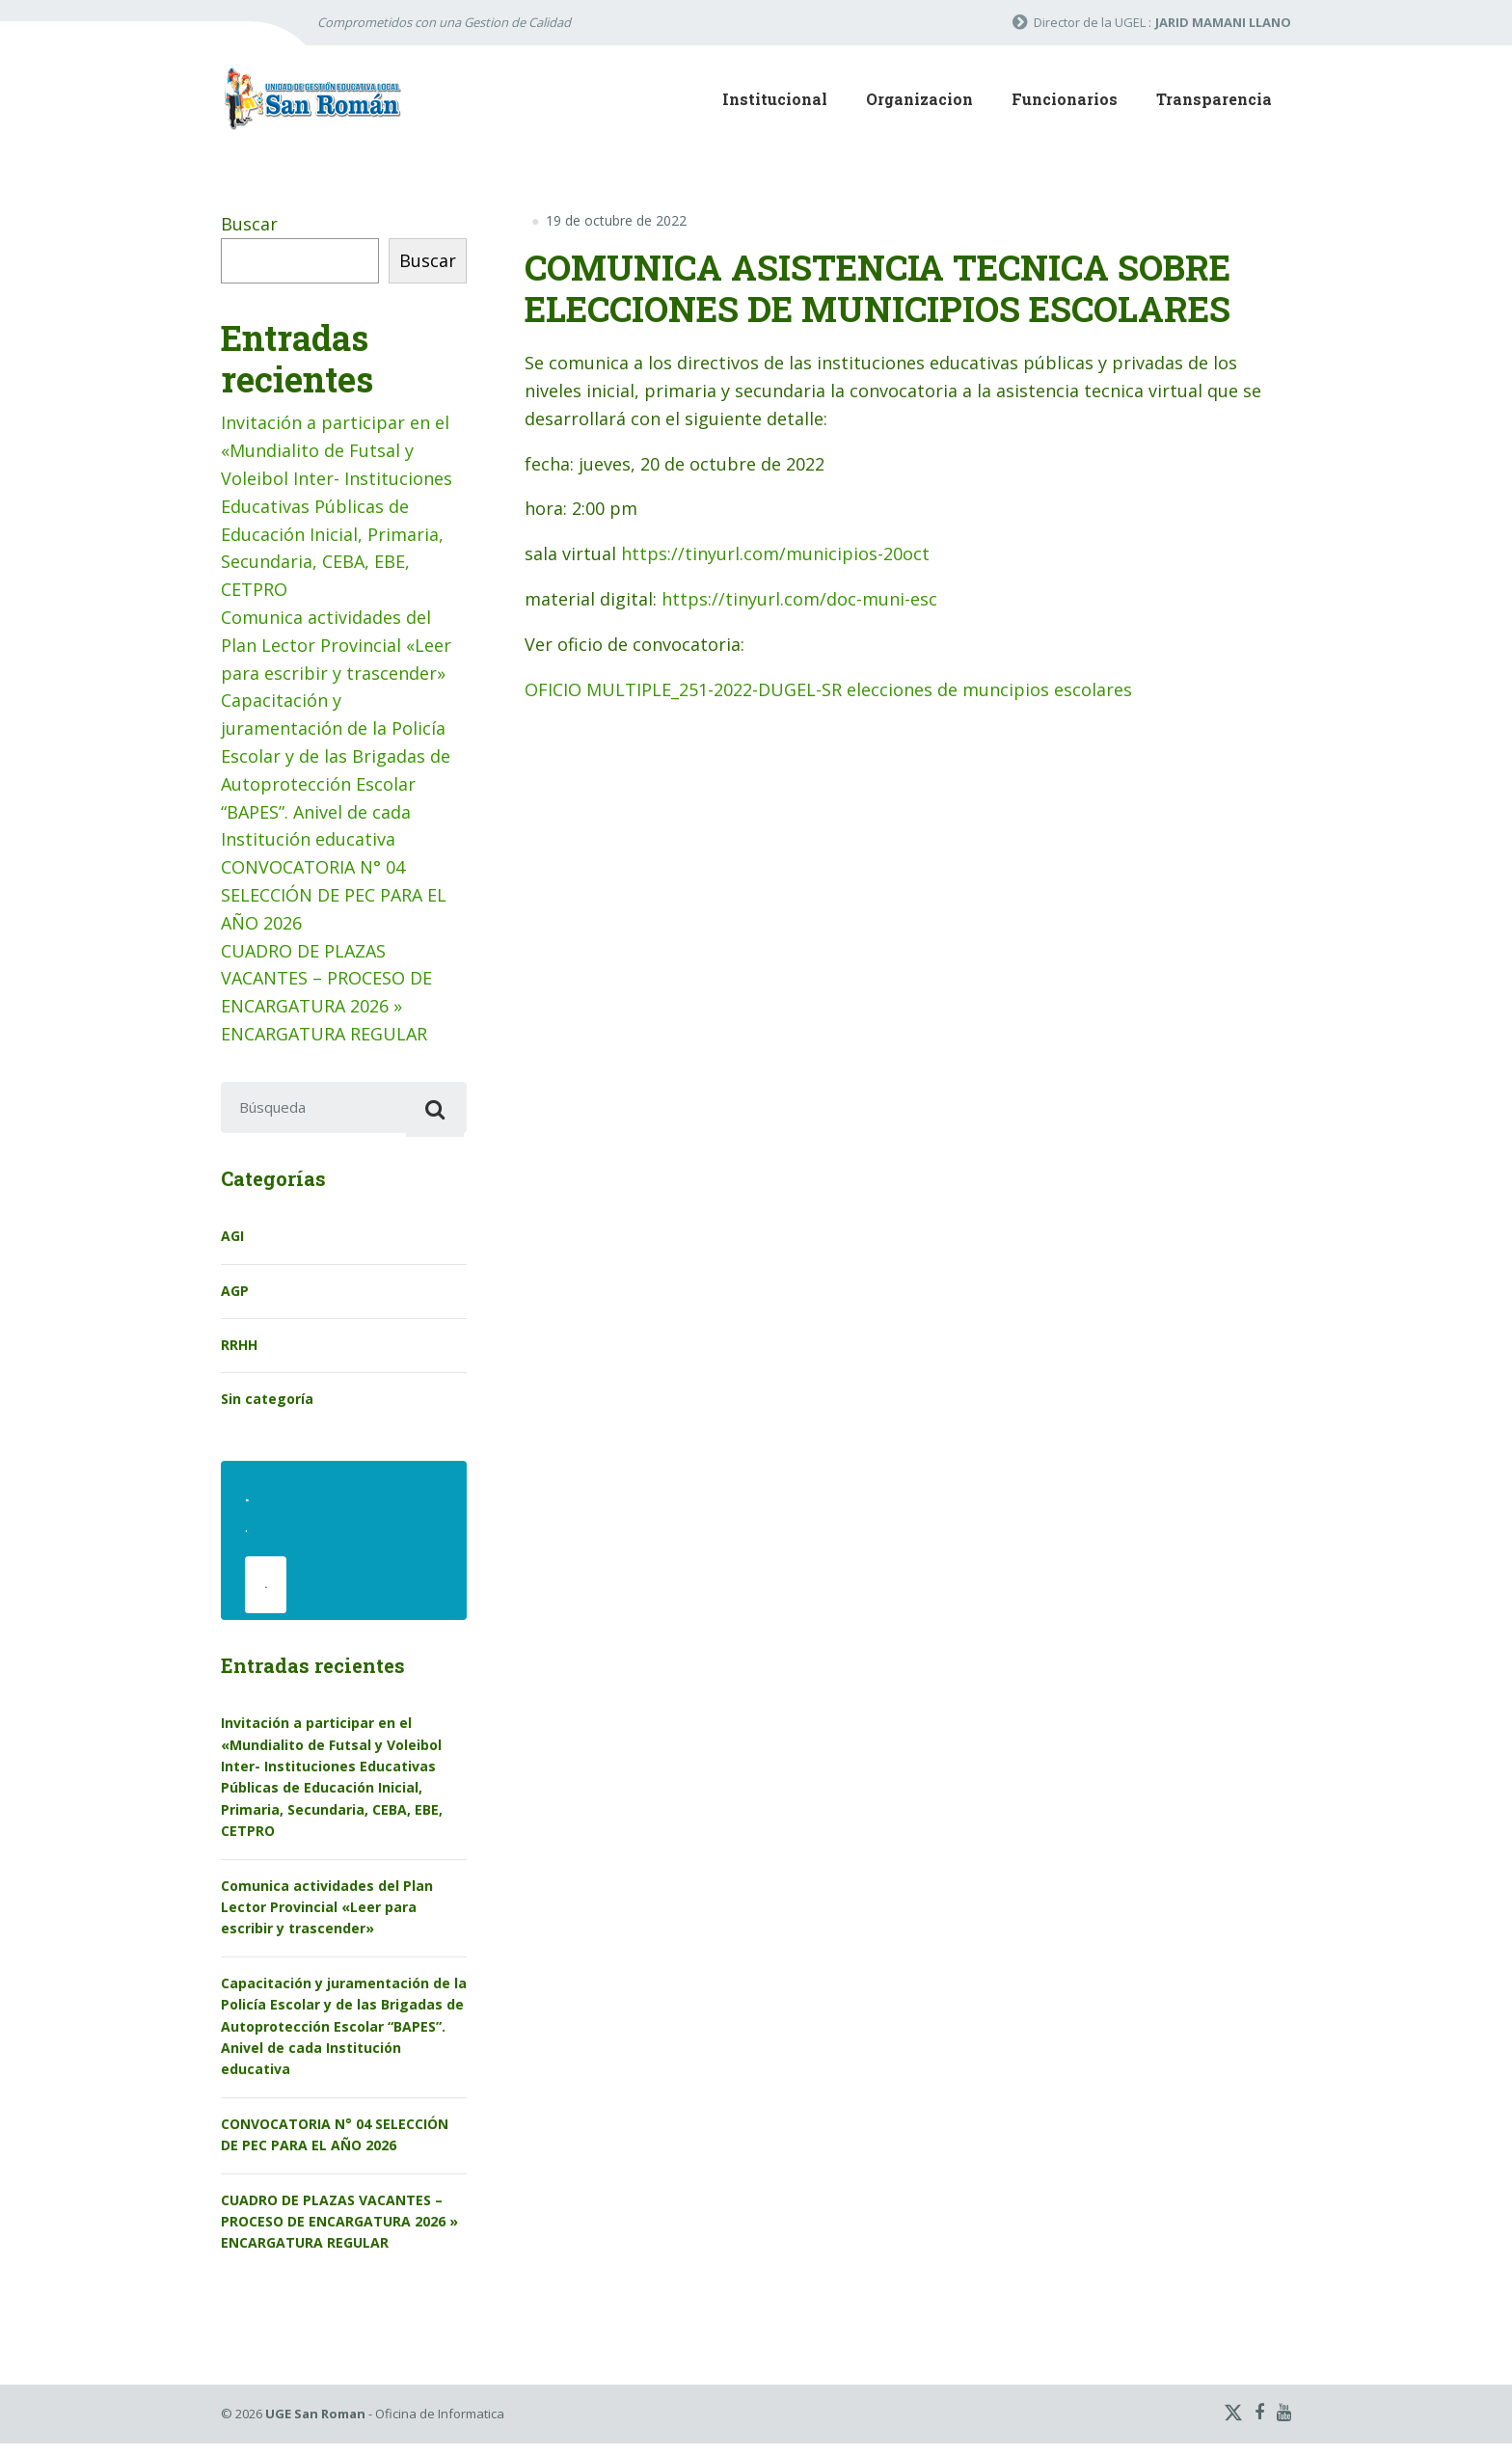 The image size is (1512, 2455). I want to click on Institucional, so click(774, 99).